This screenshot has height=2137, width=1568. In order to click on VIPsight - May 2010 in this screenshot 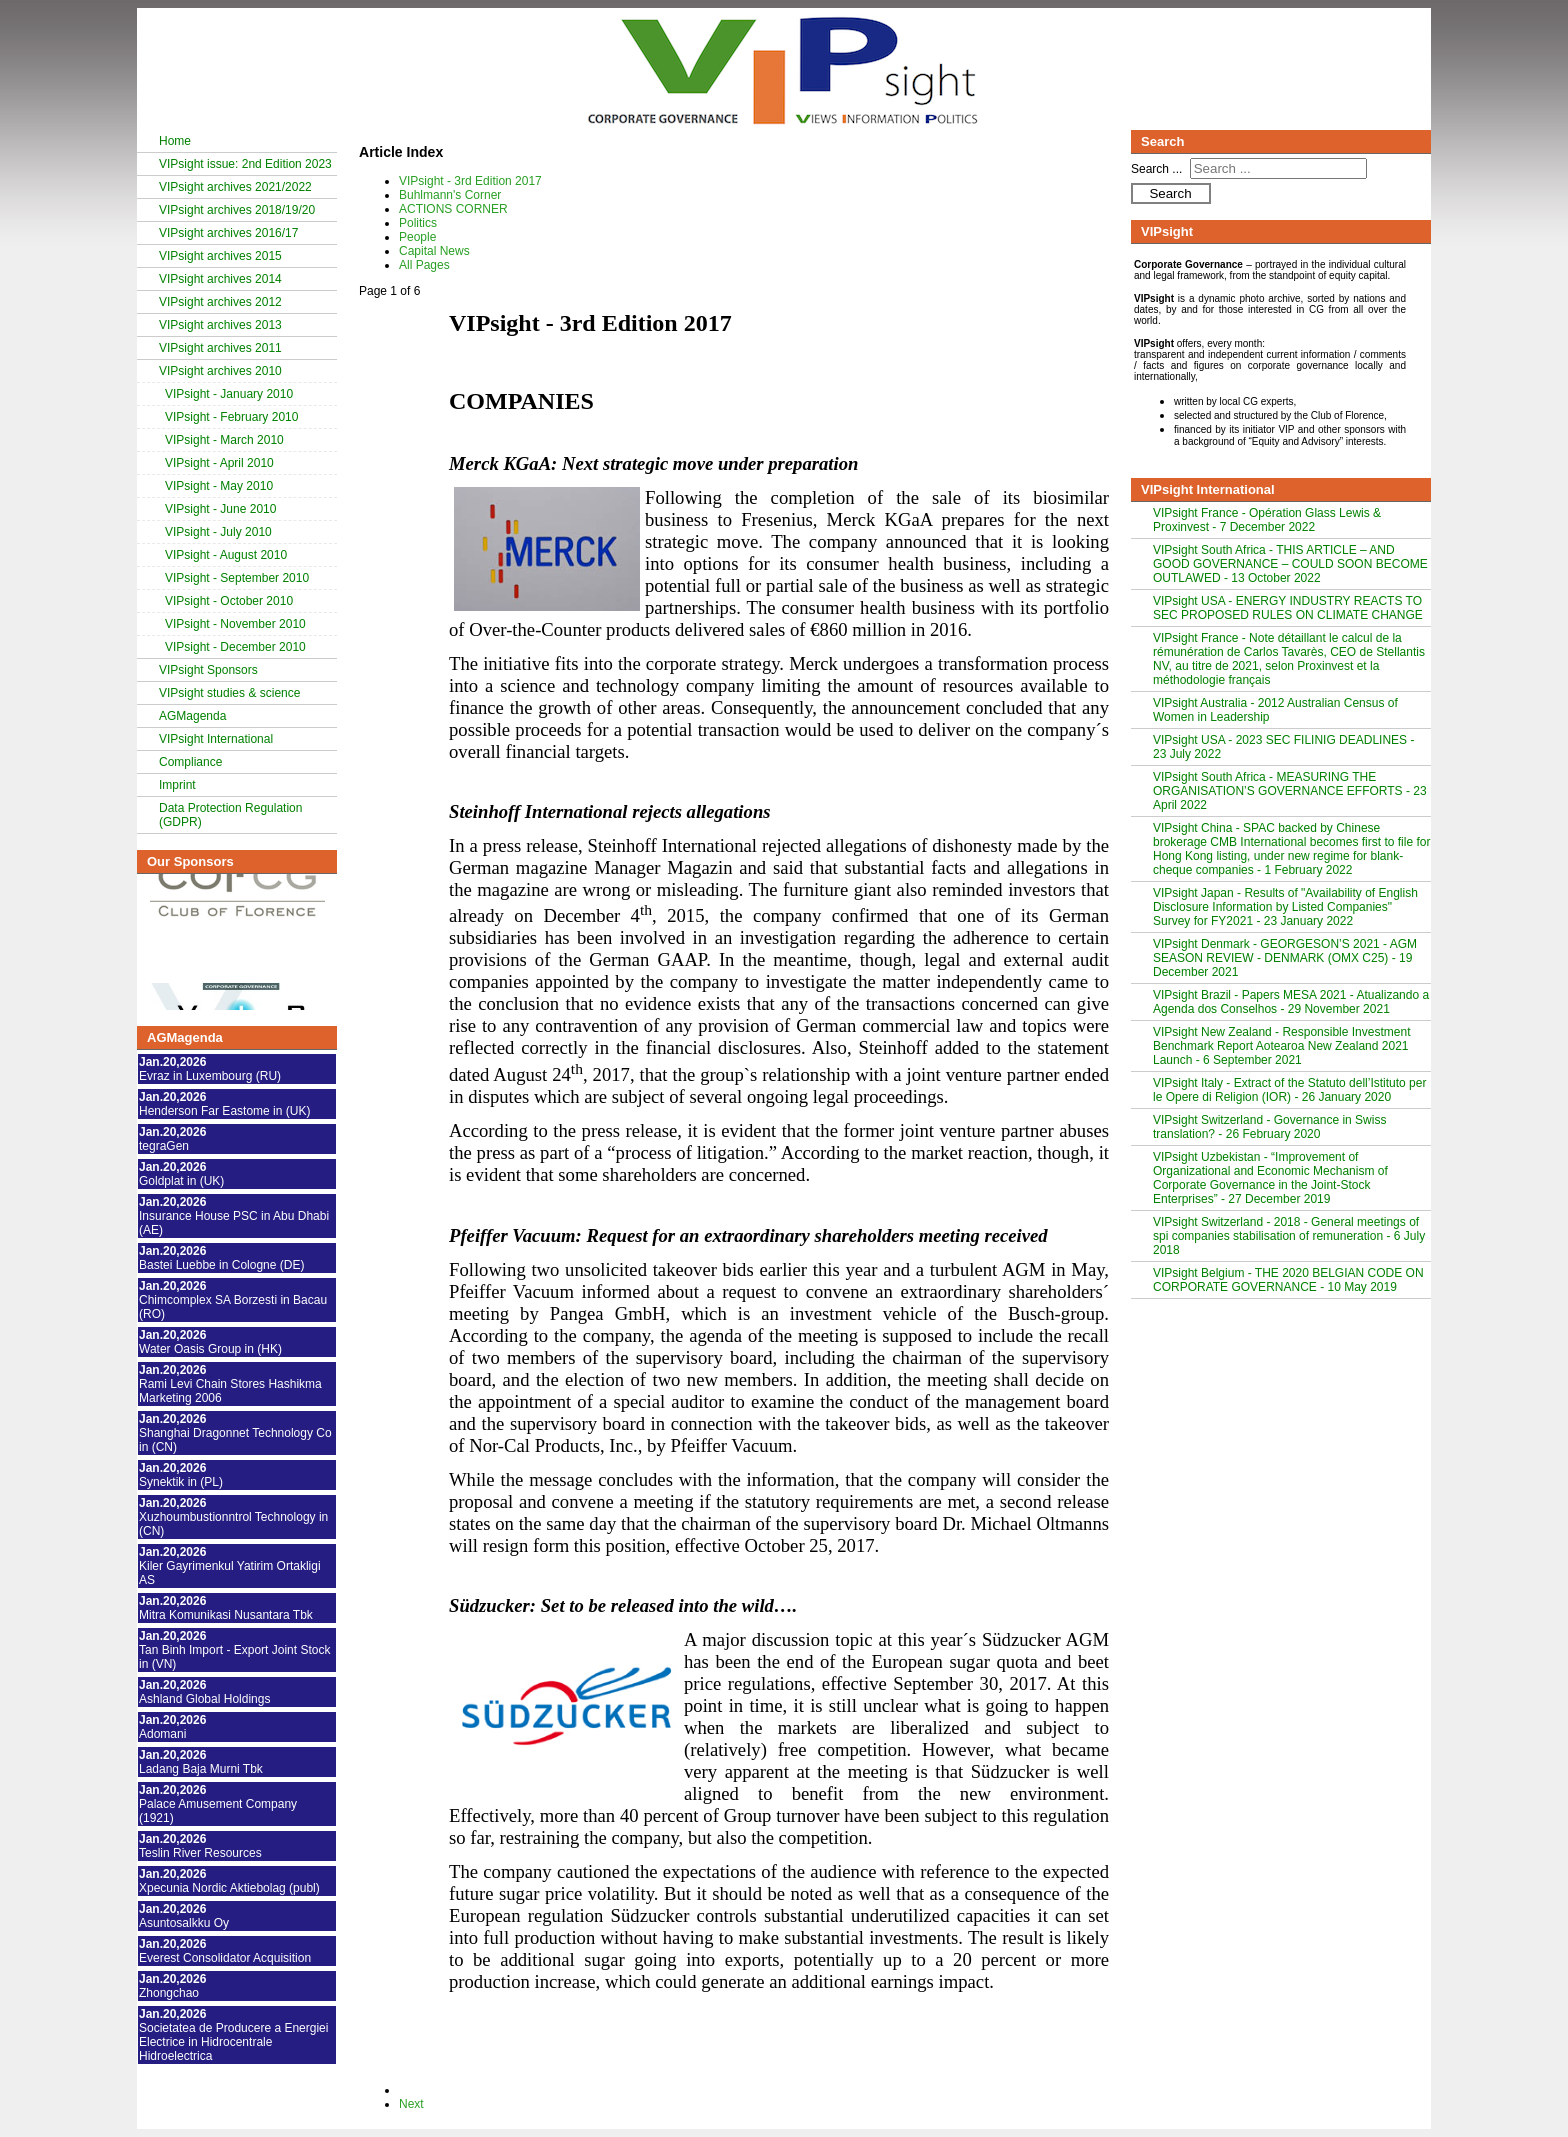, I will do `click(219, 486)`.